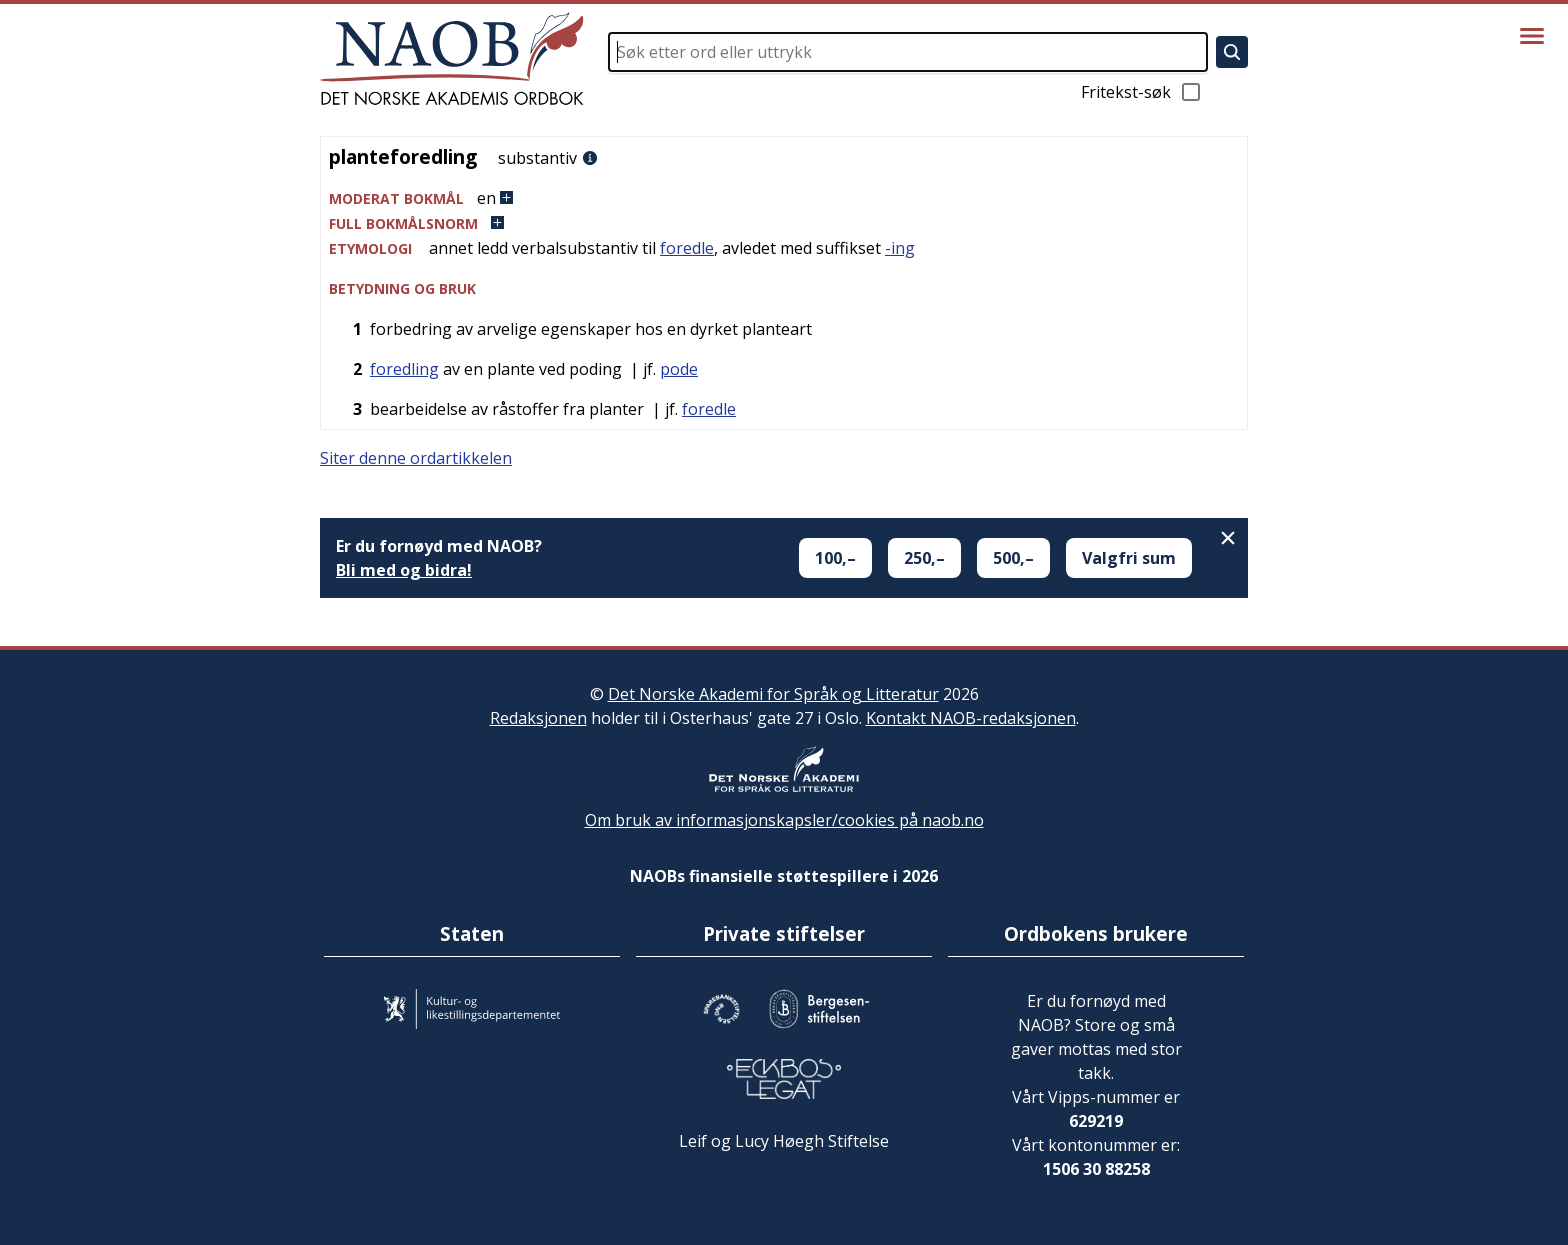  Describe the element at coordinates (835, 558) in the screenshot. I see `100,–` at that location.